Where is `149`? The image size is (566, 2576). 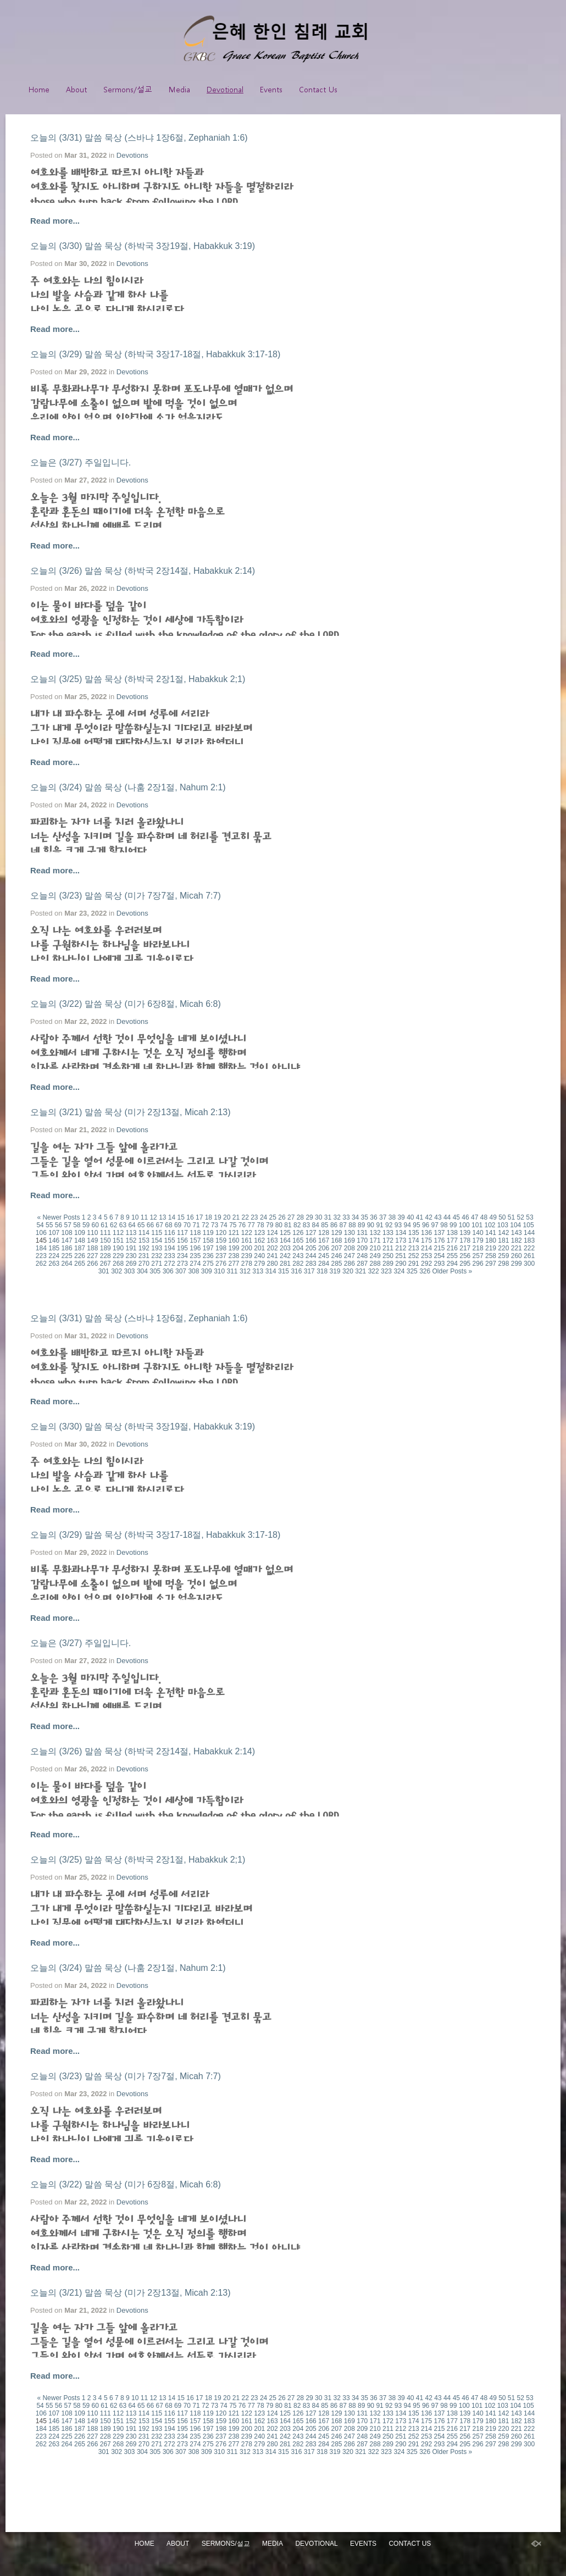 149 is located at coordinates (92, 1240).